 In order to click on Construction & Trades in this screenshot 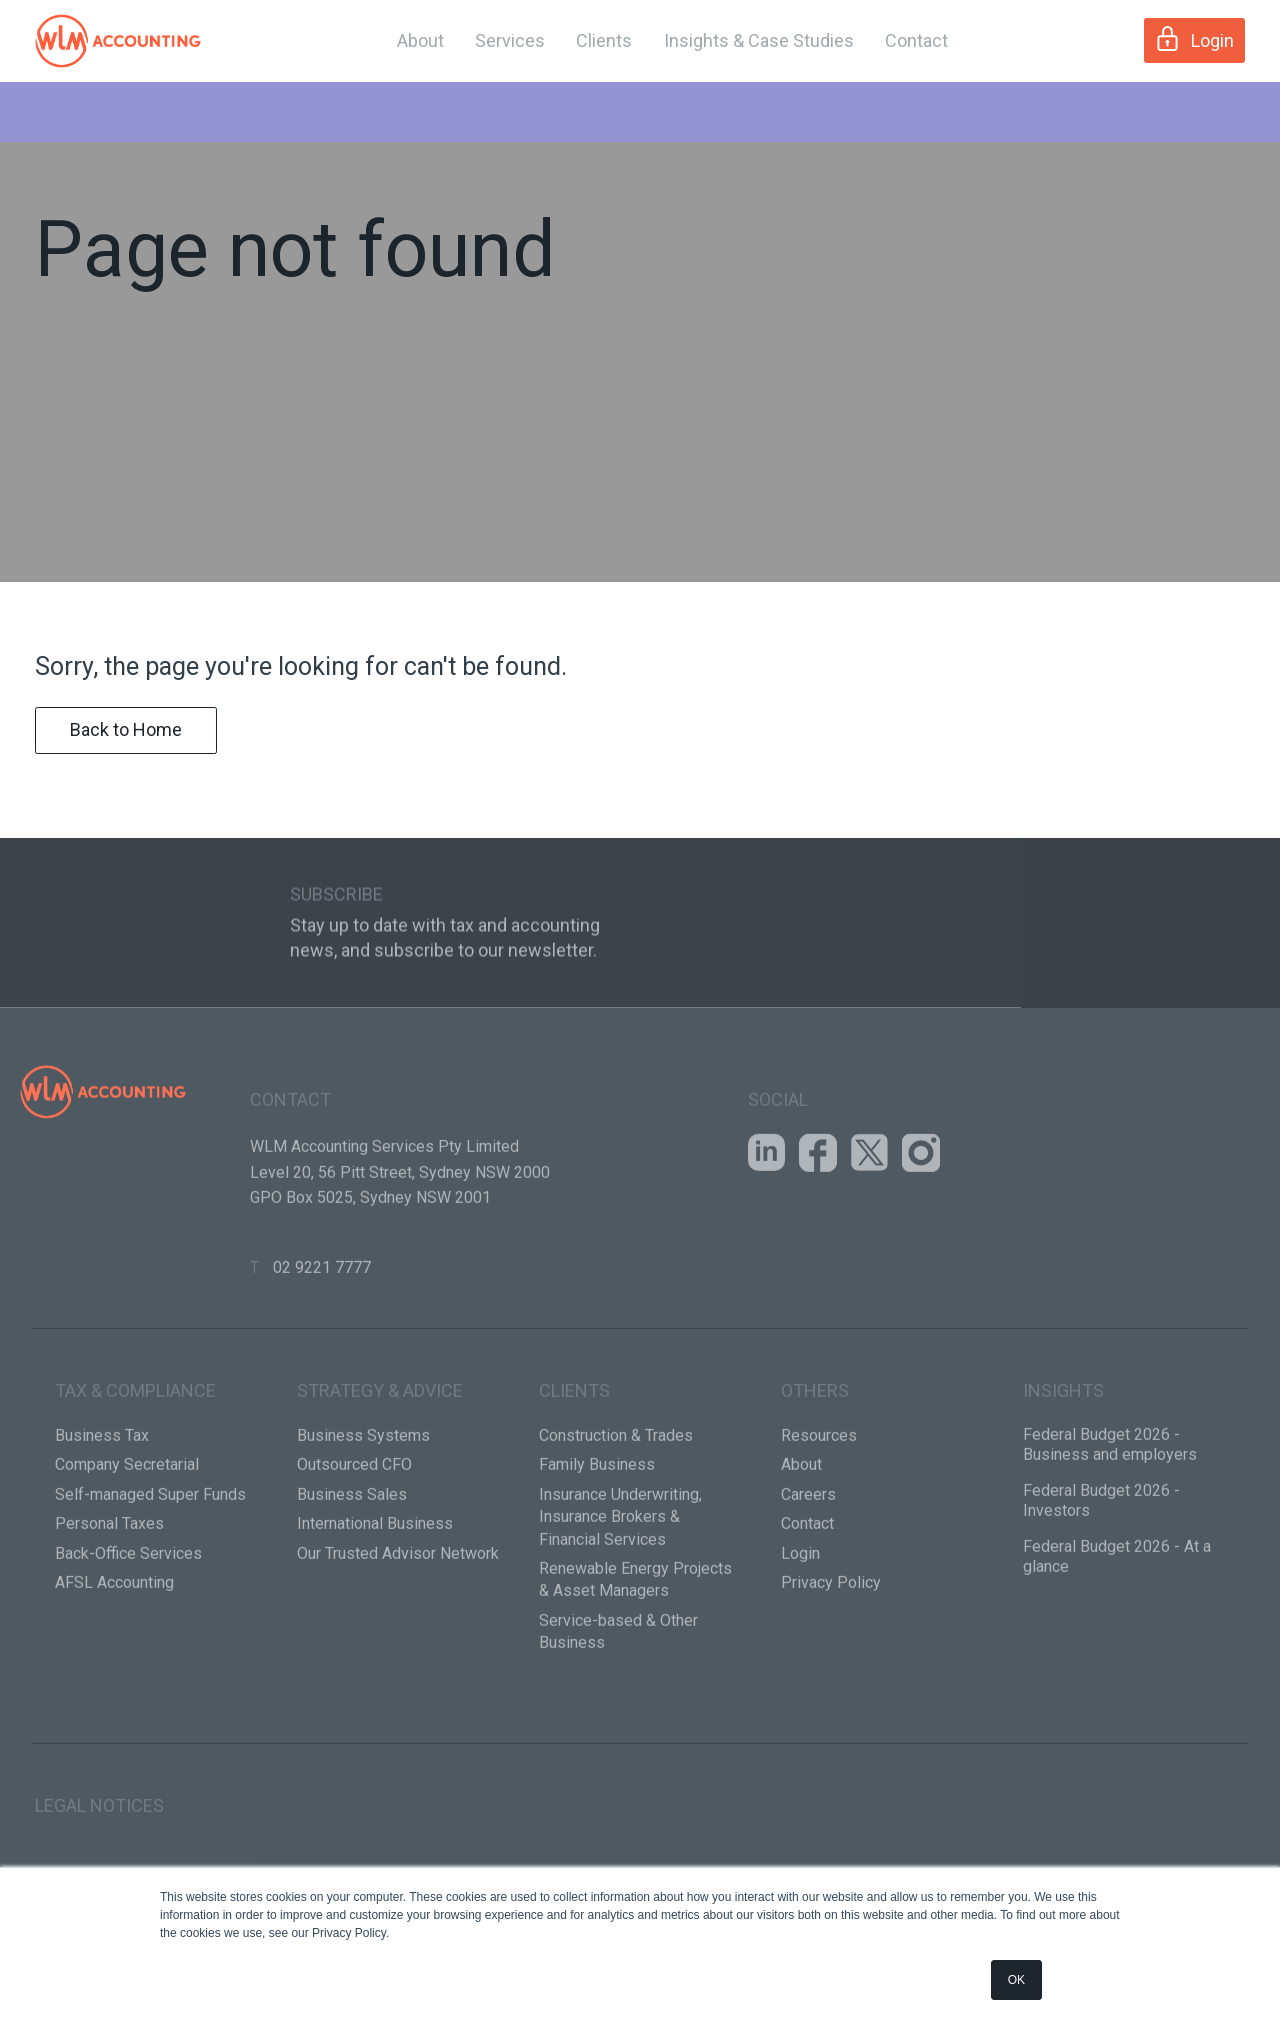, I will do `click(616, 1498)`.